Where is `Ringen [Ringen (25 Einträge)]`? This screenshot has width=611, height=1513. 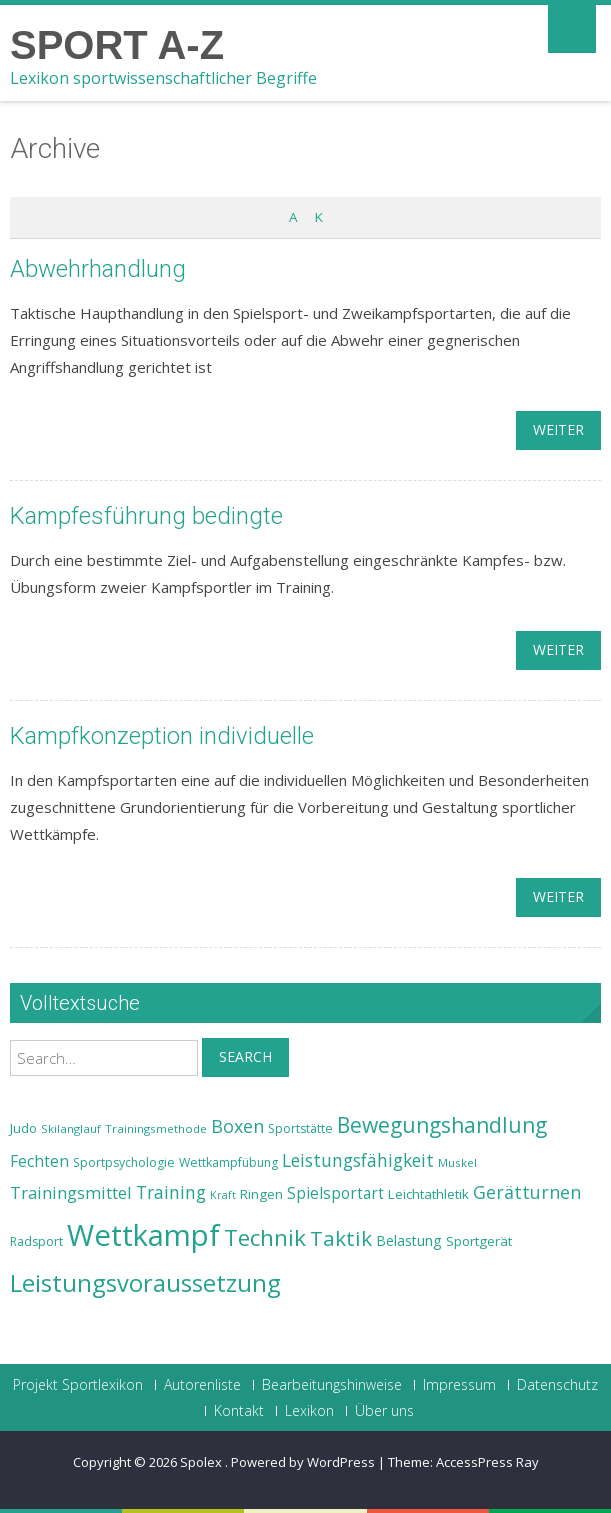 Ringen [Ringen (25 Einträge)] is located at coordinates (261, 1194).